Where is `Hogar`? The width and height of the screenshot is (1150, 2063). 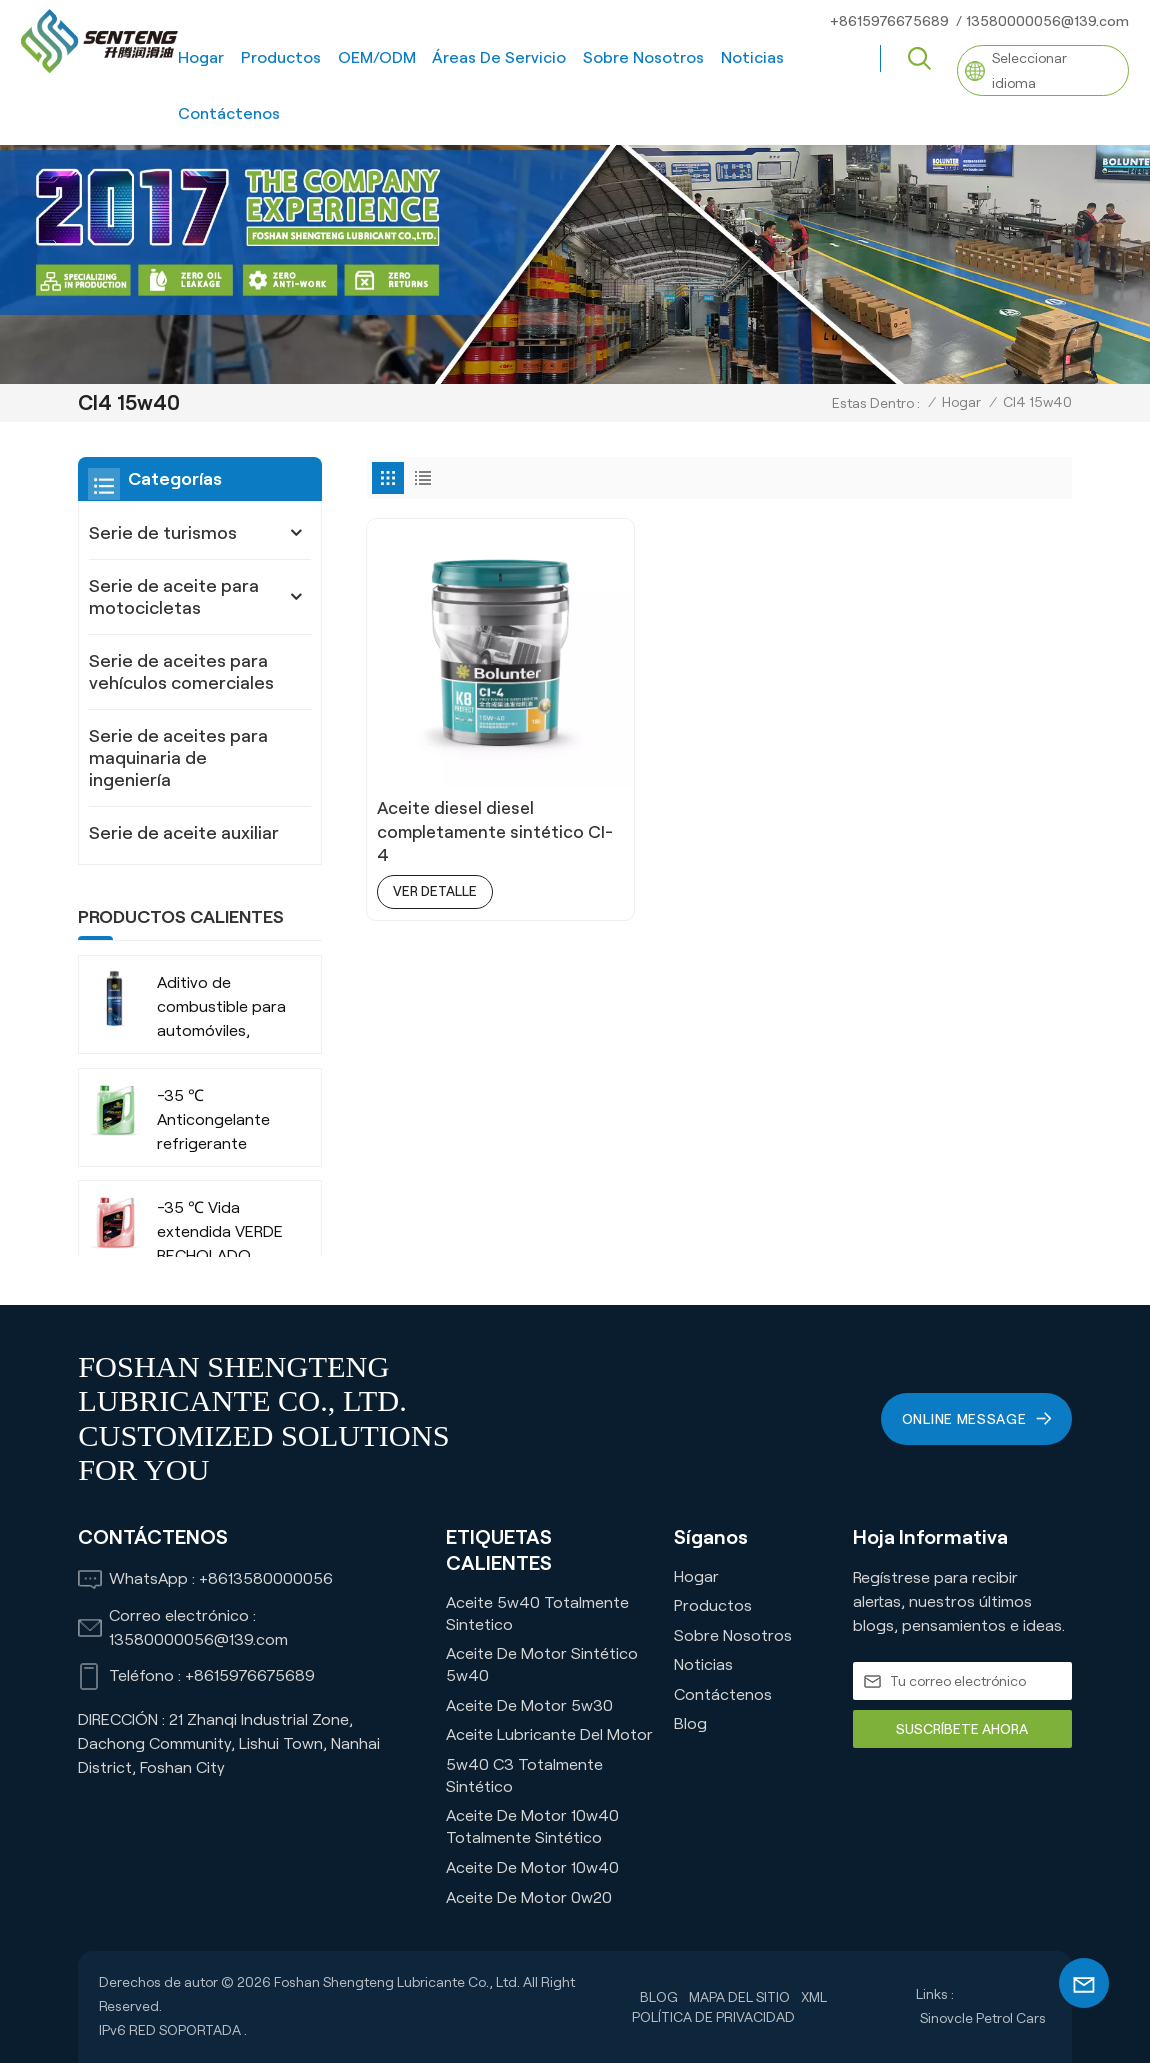 Hogar is located at coordinates (201, 57).